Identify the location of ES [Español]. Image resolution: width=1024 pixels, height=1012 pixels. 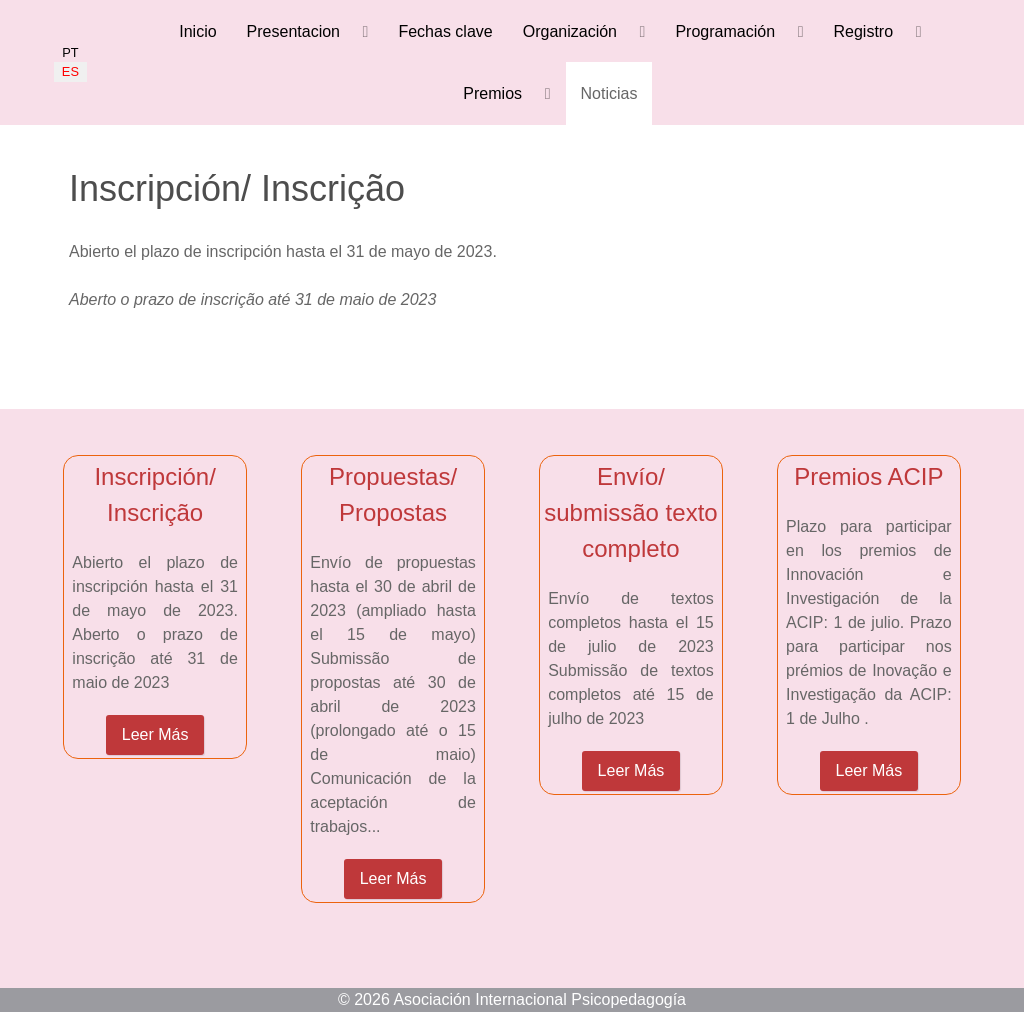
(70, 71).